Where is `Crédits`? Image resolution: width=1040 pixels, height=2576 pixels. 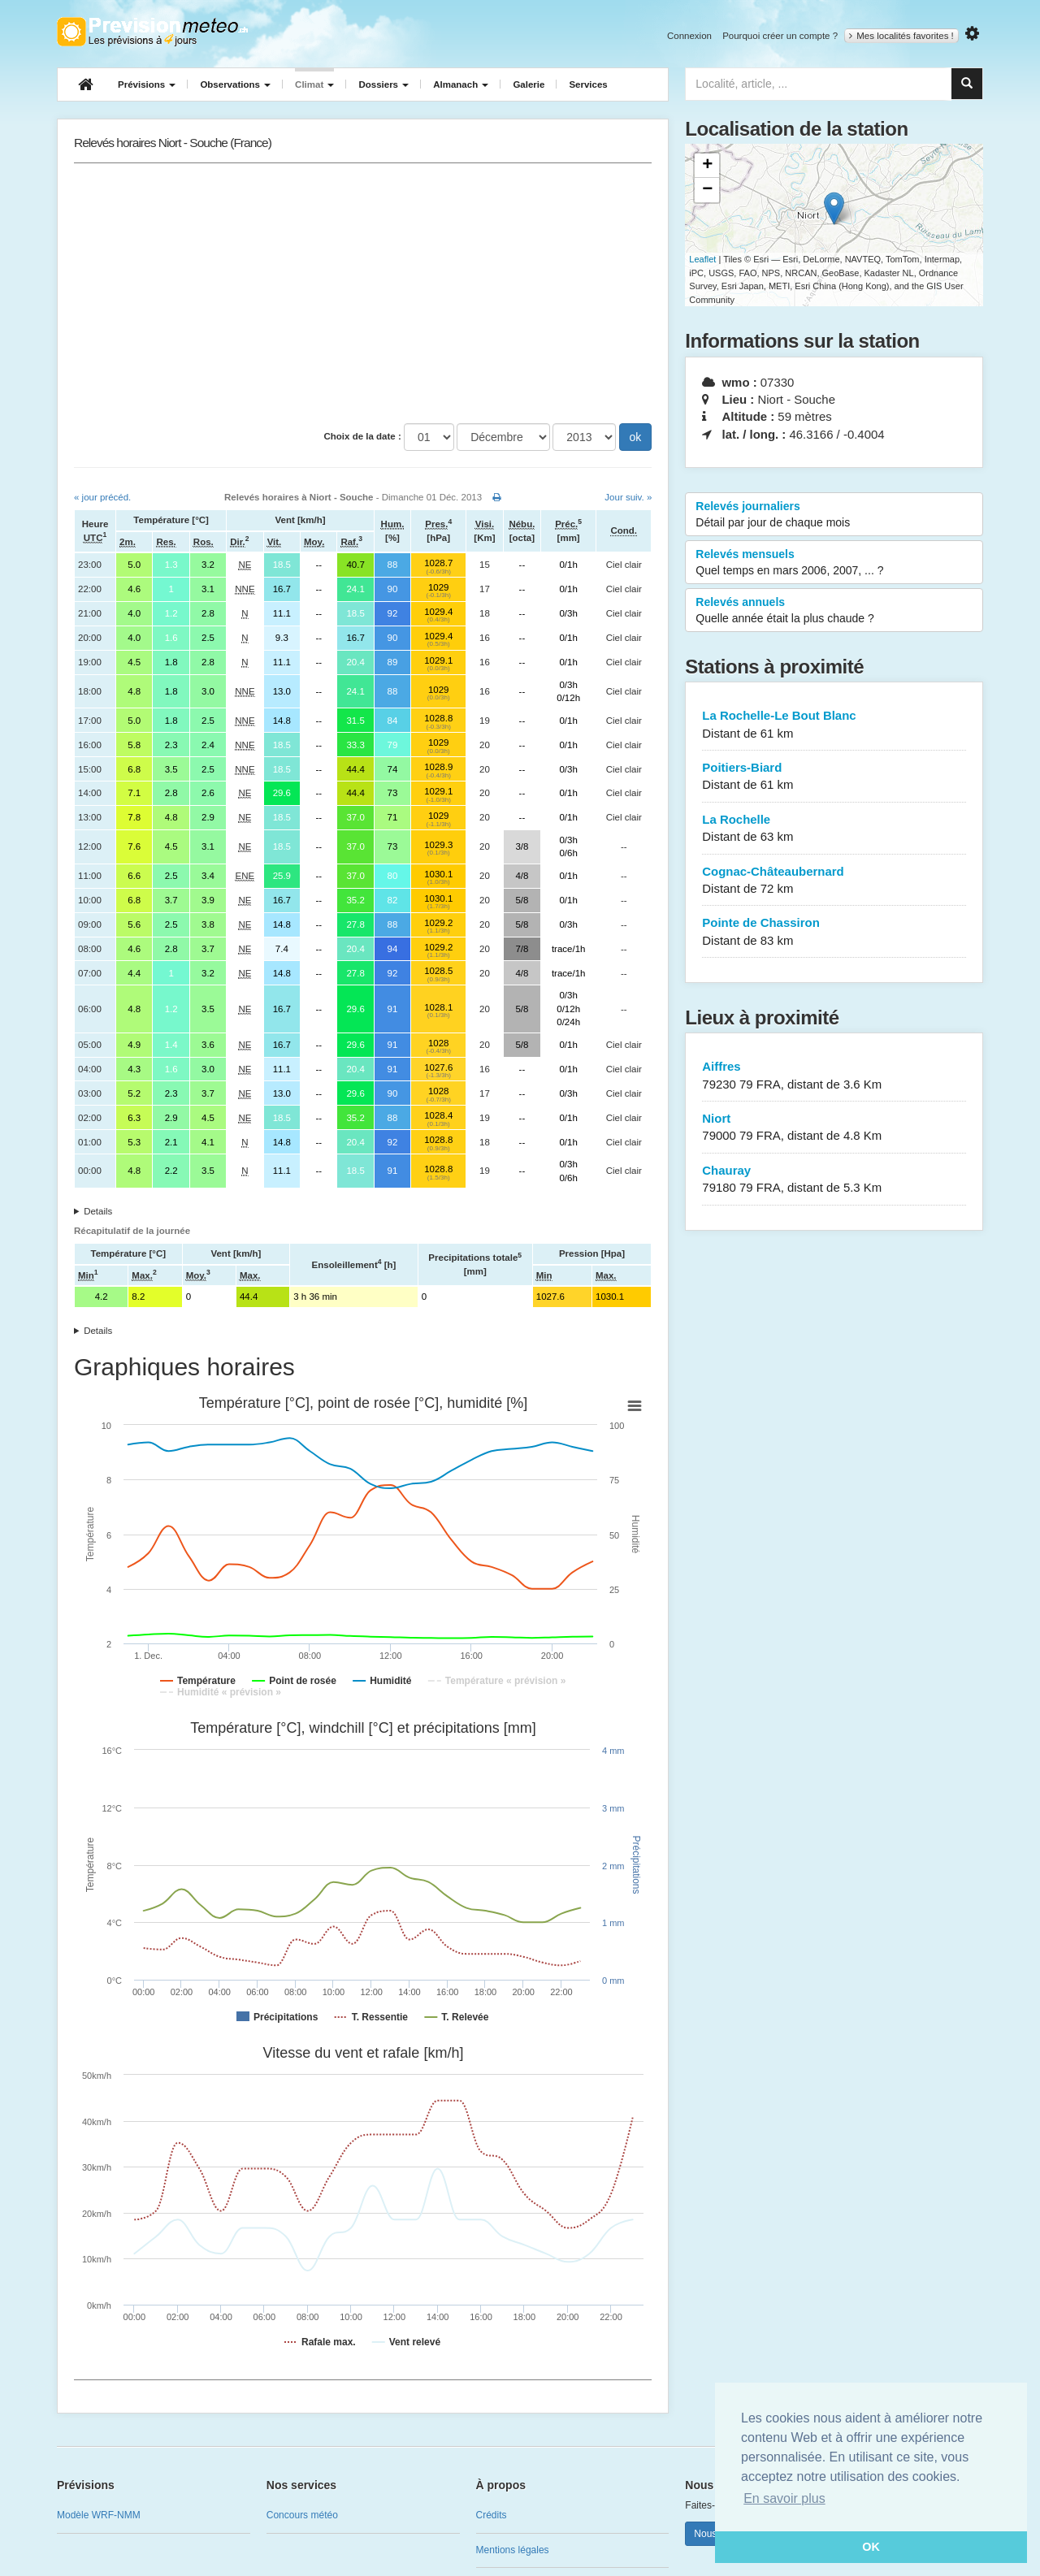 Crédits is located at coordinates (491, 2515).